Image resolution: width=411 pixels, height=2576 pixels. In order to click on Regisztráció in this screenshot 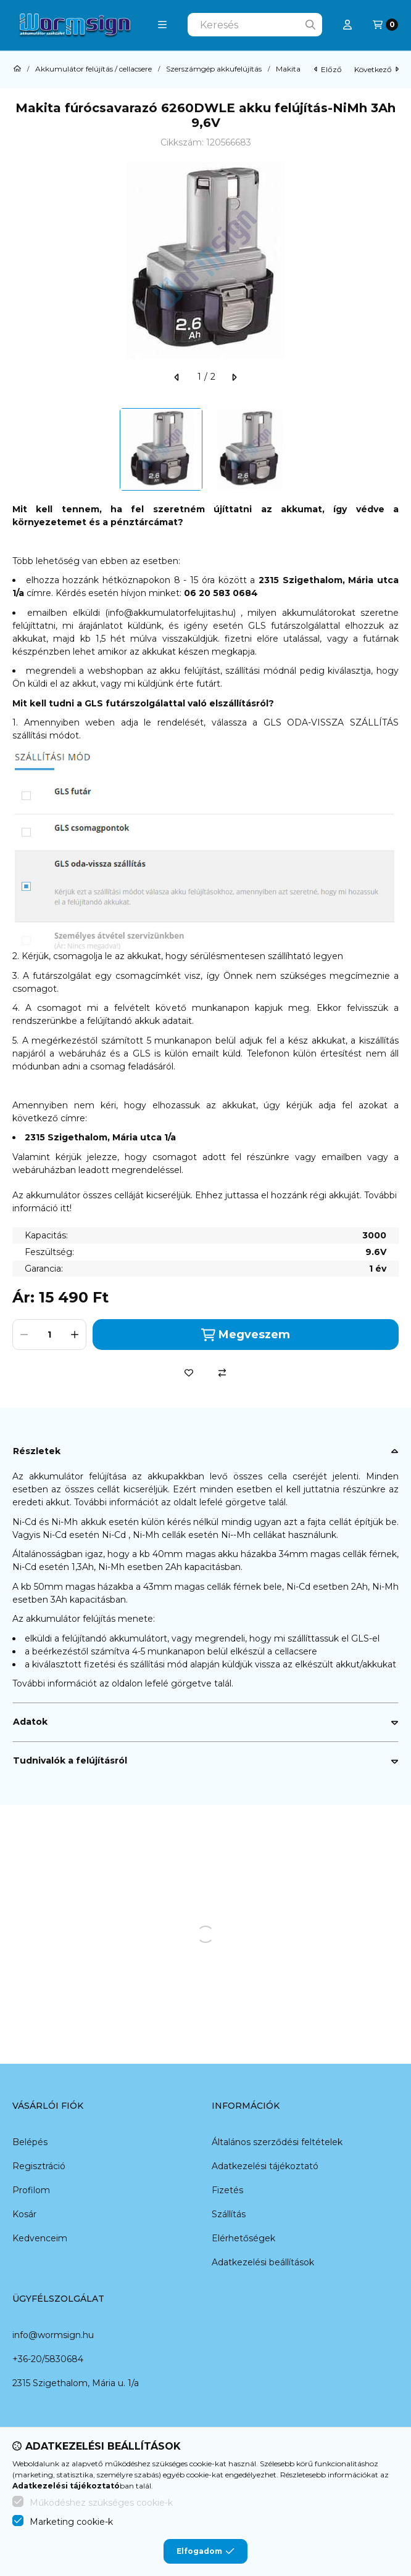, I will do `click(38, 2166)`.